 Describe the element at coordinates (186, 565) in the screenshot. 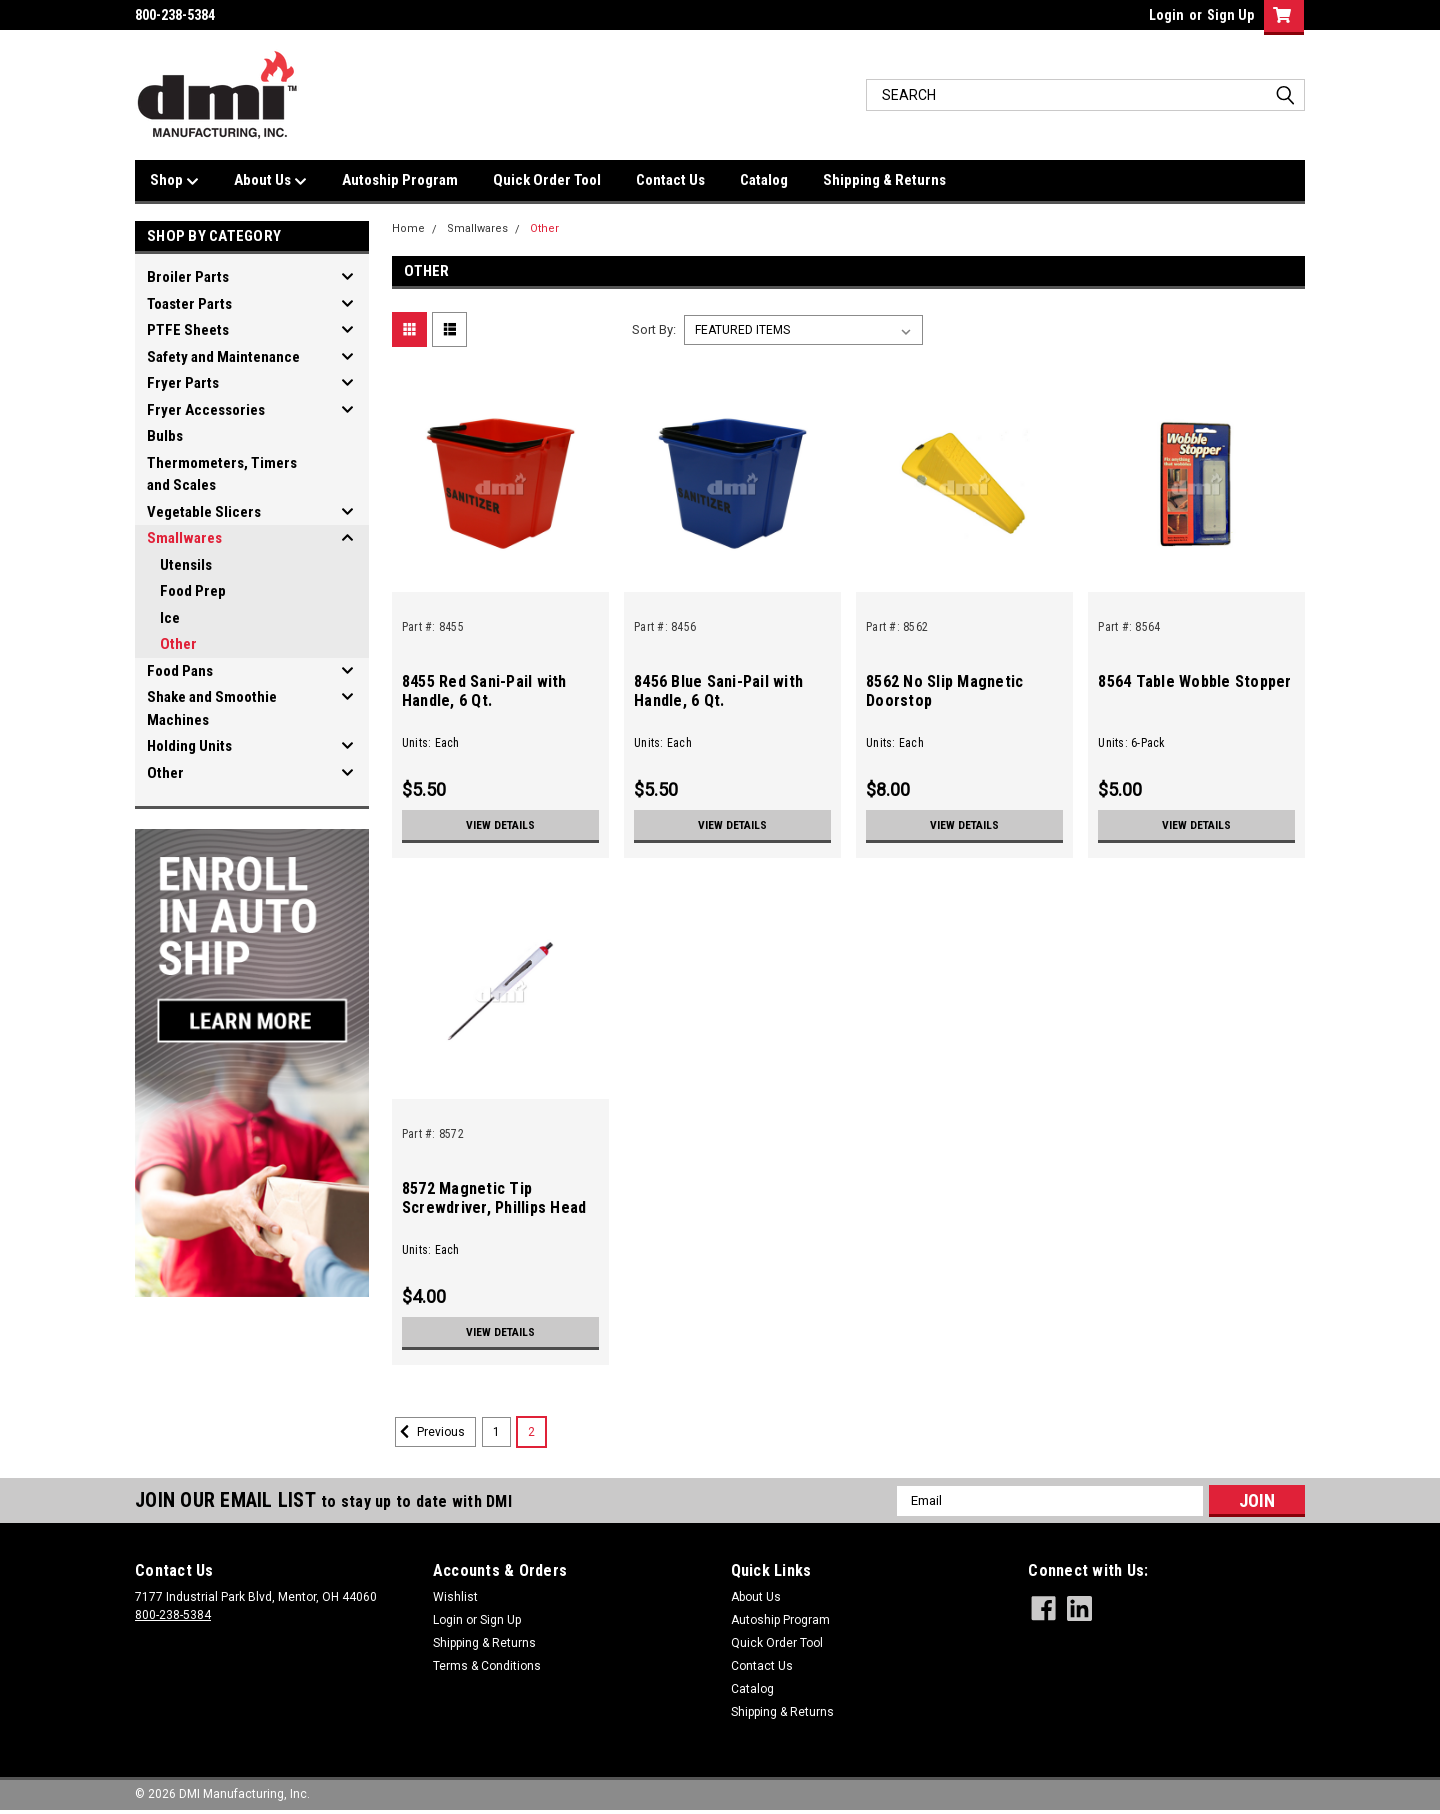

I see `Utensils` at that location.